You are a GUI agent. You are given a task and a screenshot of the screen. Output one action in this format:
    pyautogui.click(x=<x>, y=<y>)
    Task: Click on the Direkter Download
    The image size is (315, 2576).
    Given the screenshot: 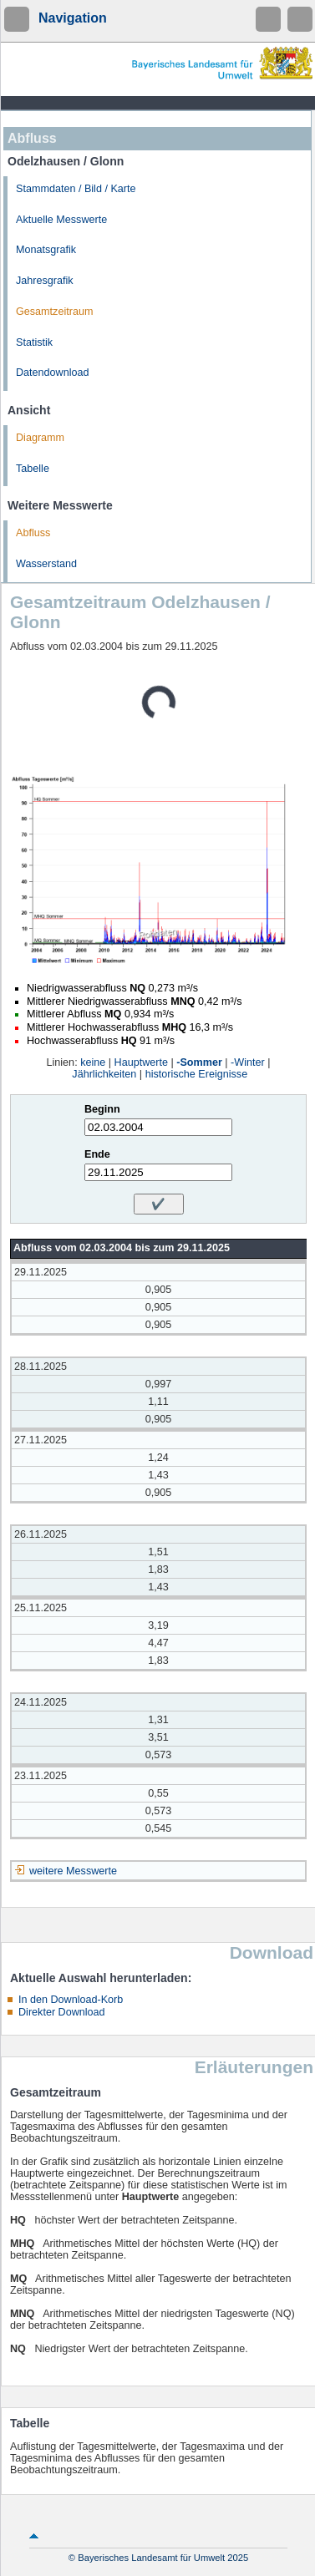 What is the action you would take?
    pyautogui.click(x=61, y=2012)
    